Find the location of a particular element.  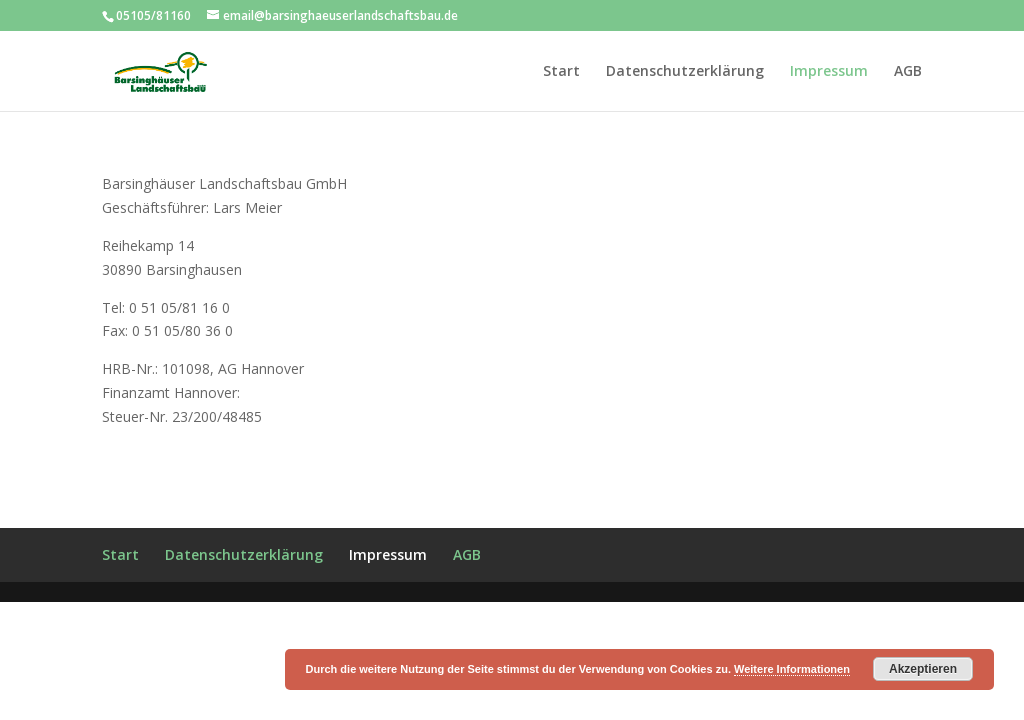

Akzeptieren is located at coordinates (923, 669).